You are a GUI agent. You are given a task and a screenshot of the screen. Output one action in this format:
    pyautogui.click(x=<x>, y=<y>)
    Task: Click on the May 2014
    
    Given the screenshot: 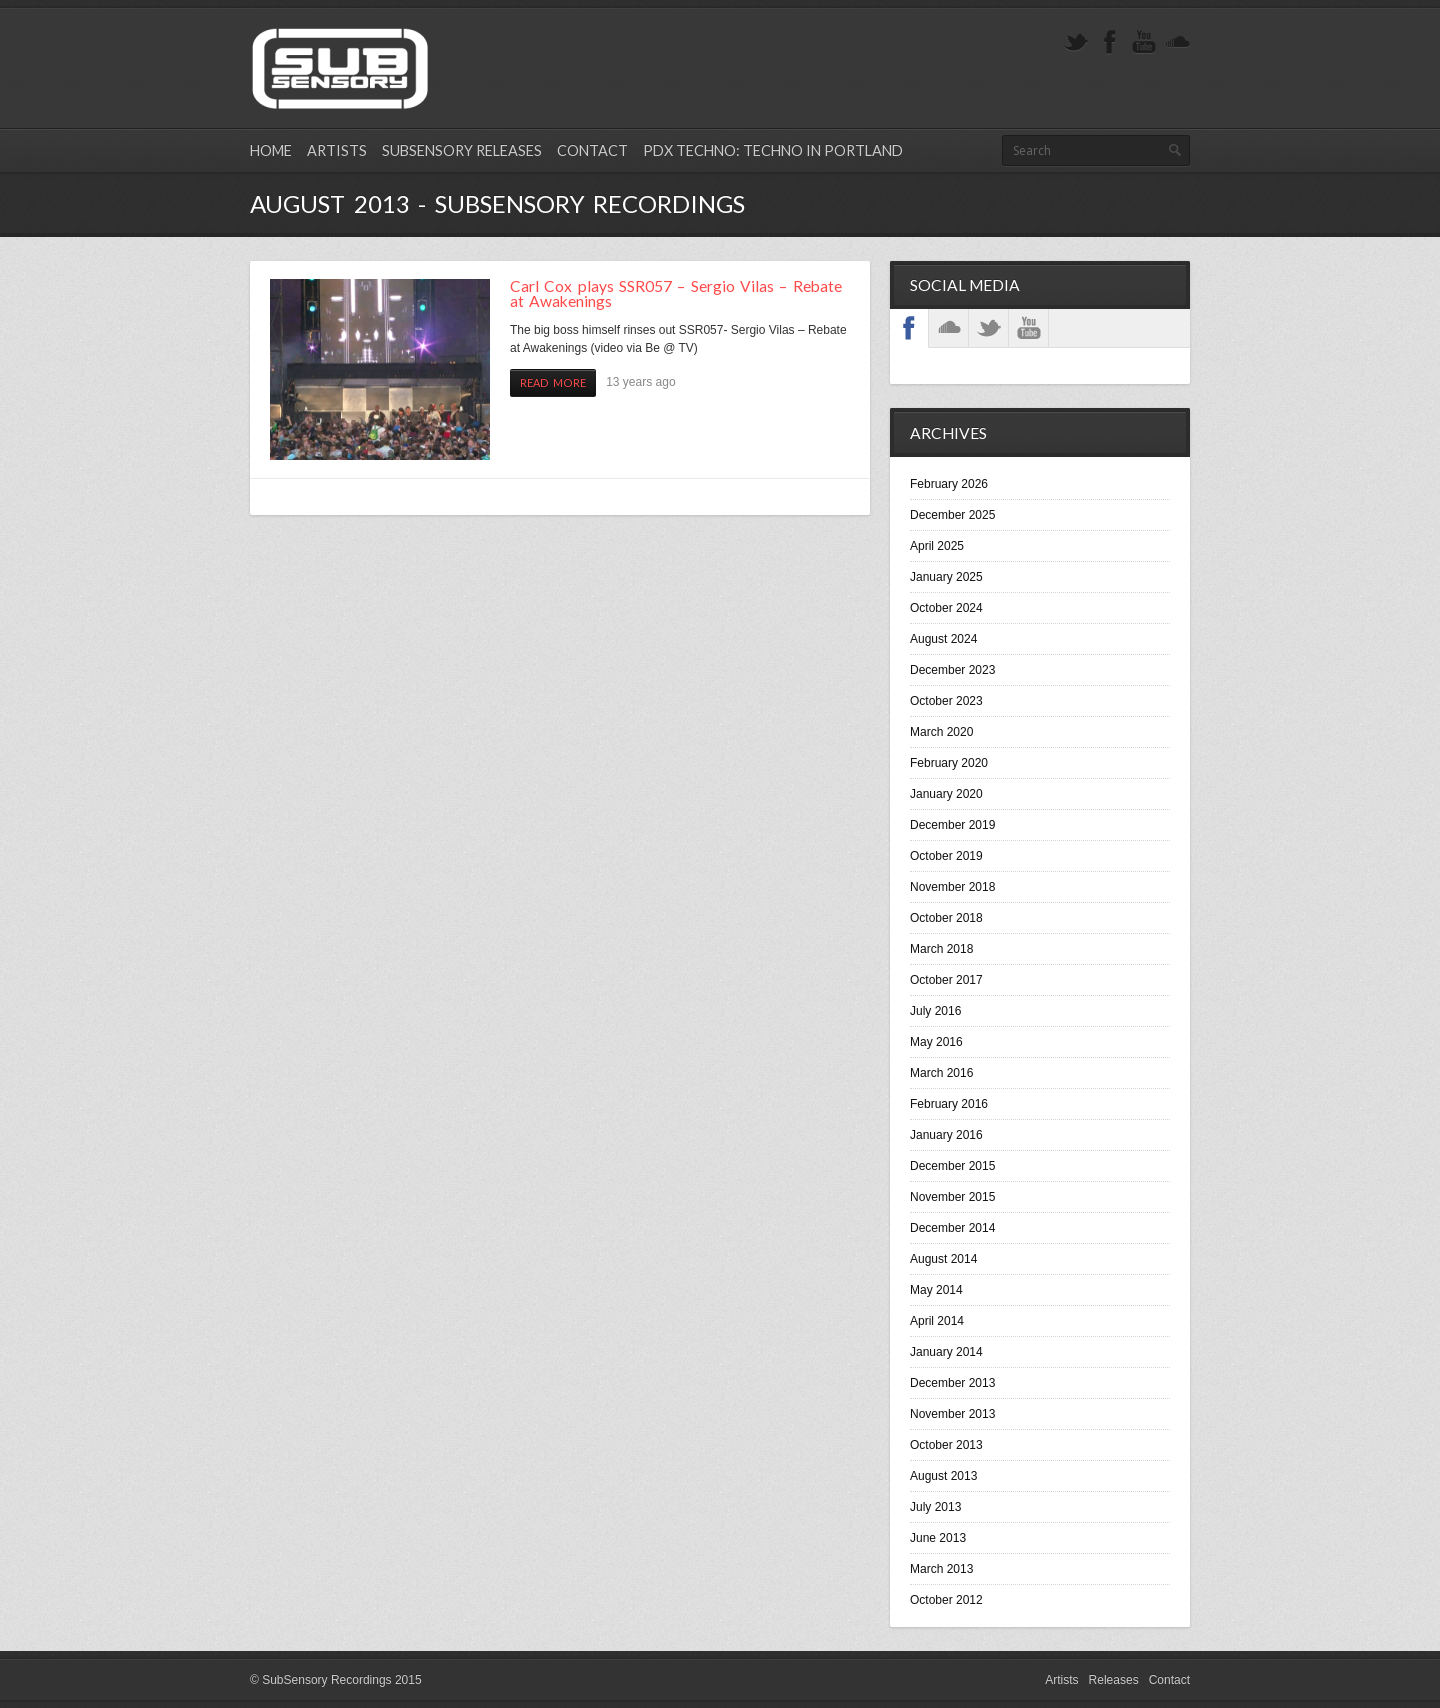 What is the action you would take?
    pyautogui.click(x=936, y=1290)
    